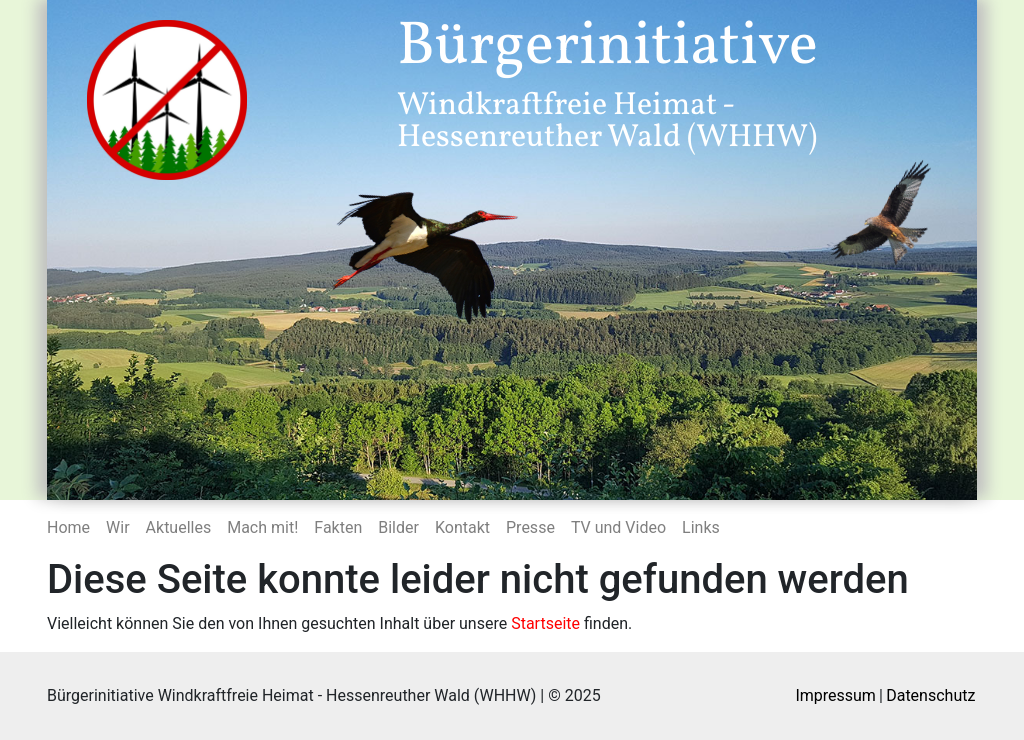  What do you see at coordinates (835, 695) in the screenshot?
I see `Impressum` at bounding box center [835, 695].